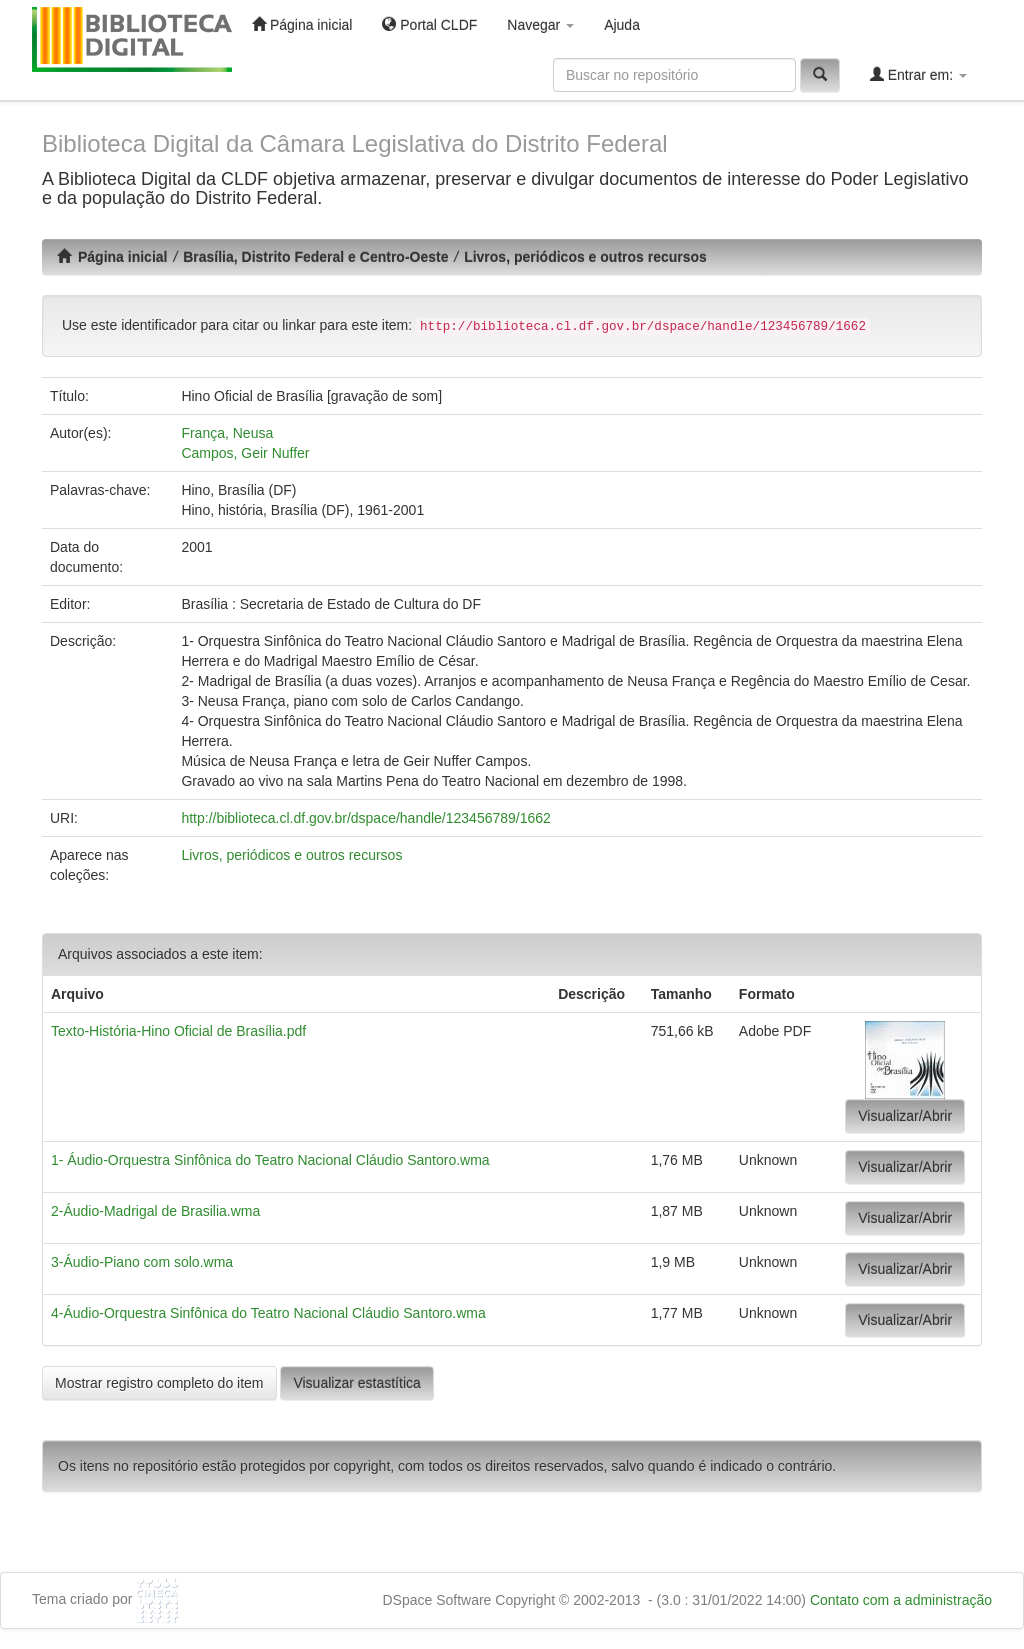  I want to click on Campos, Geir Nuffer, so click(245, 453).